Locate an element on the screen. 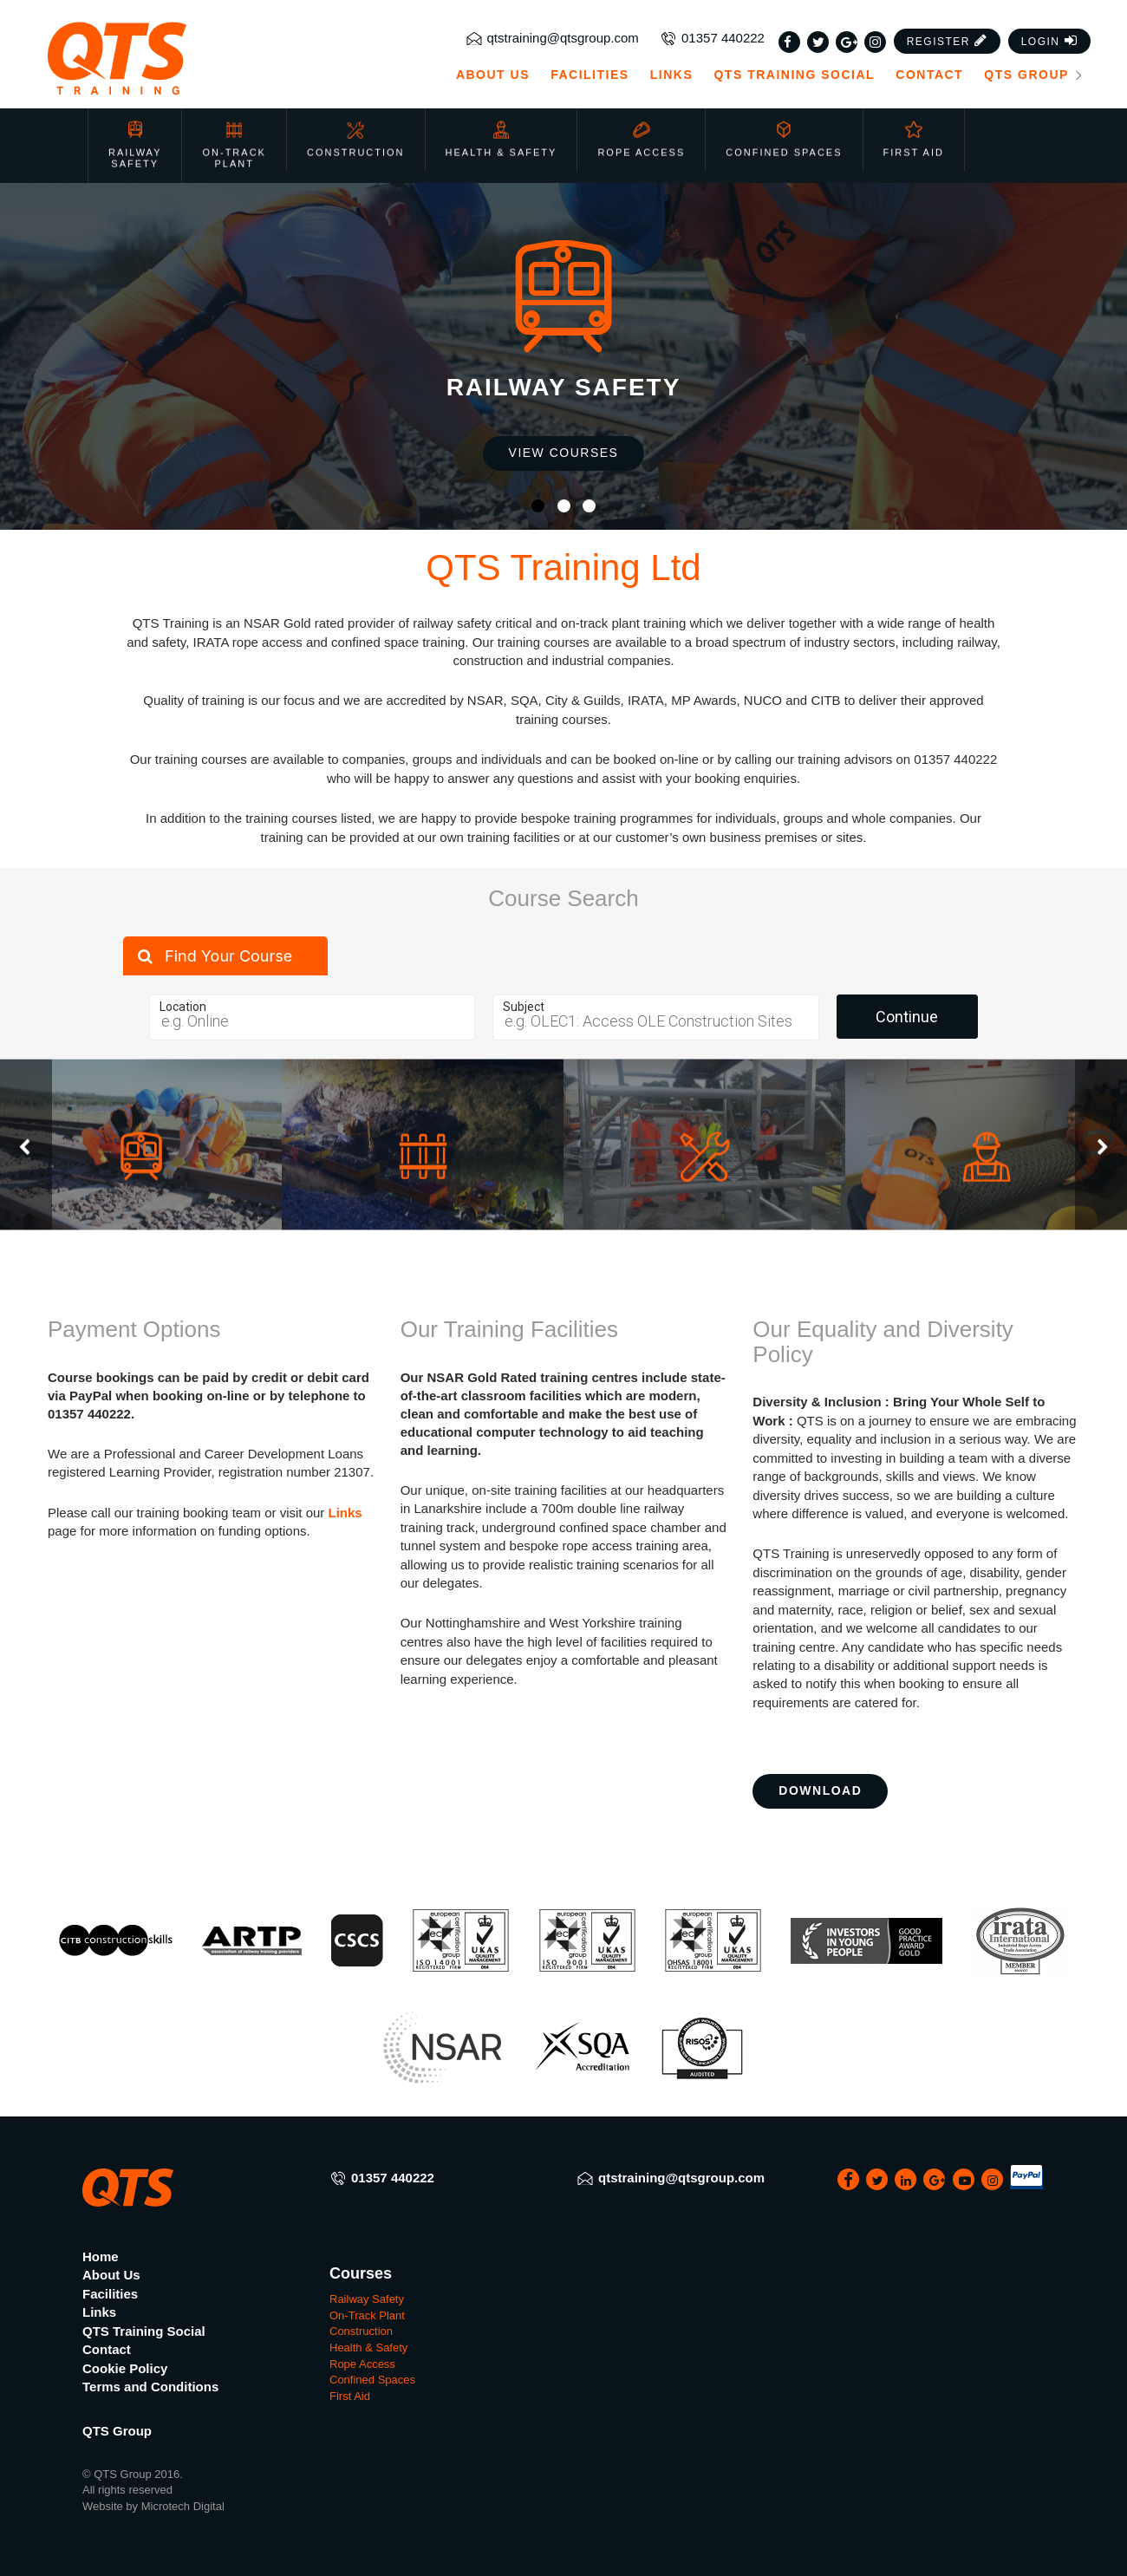 The image size is (1127, 2576). Contact is located at coordinates (929, 75).